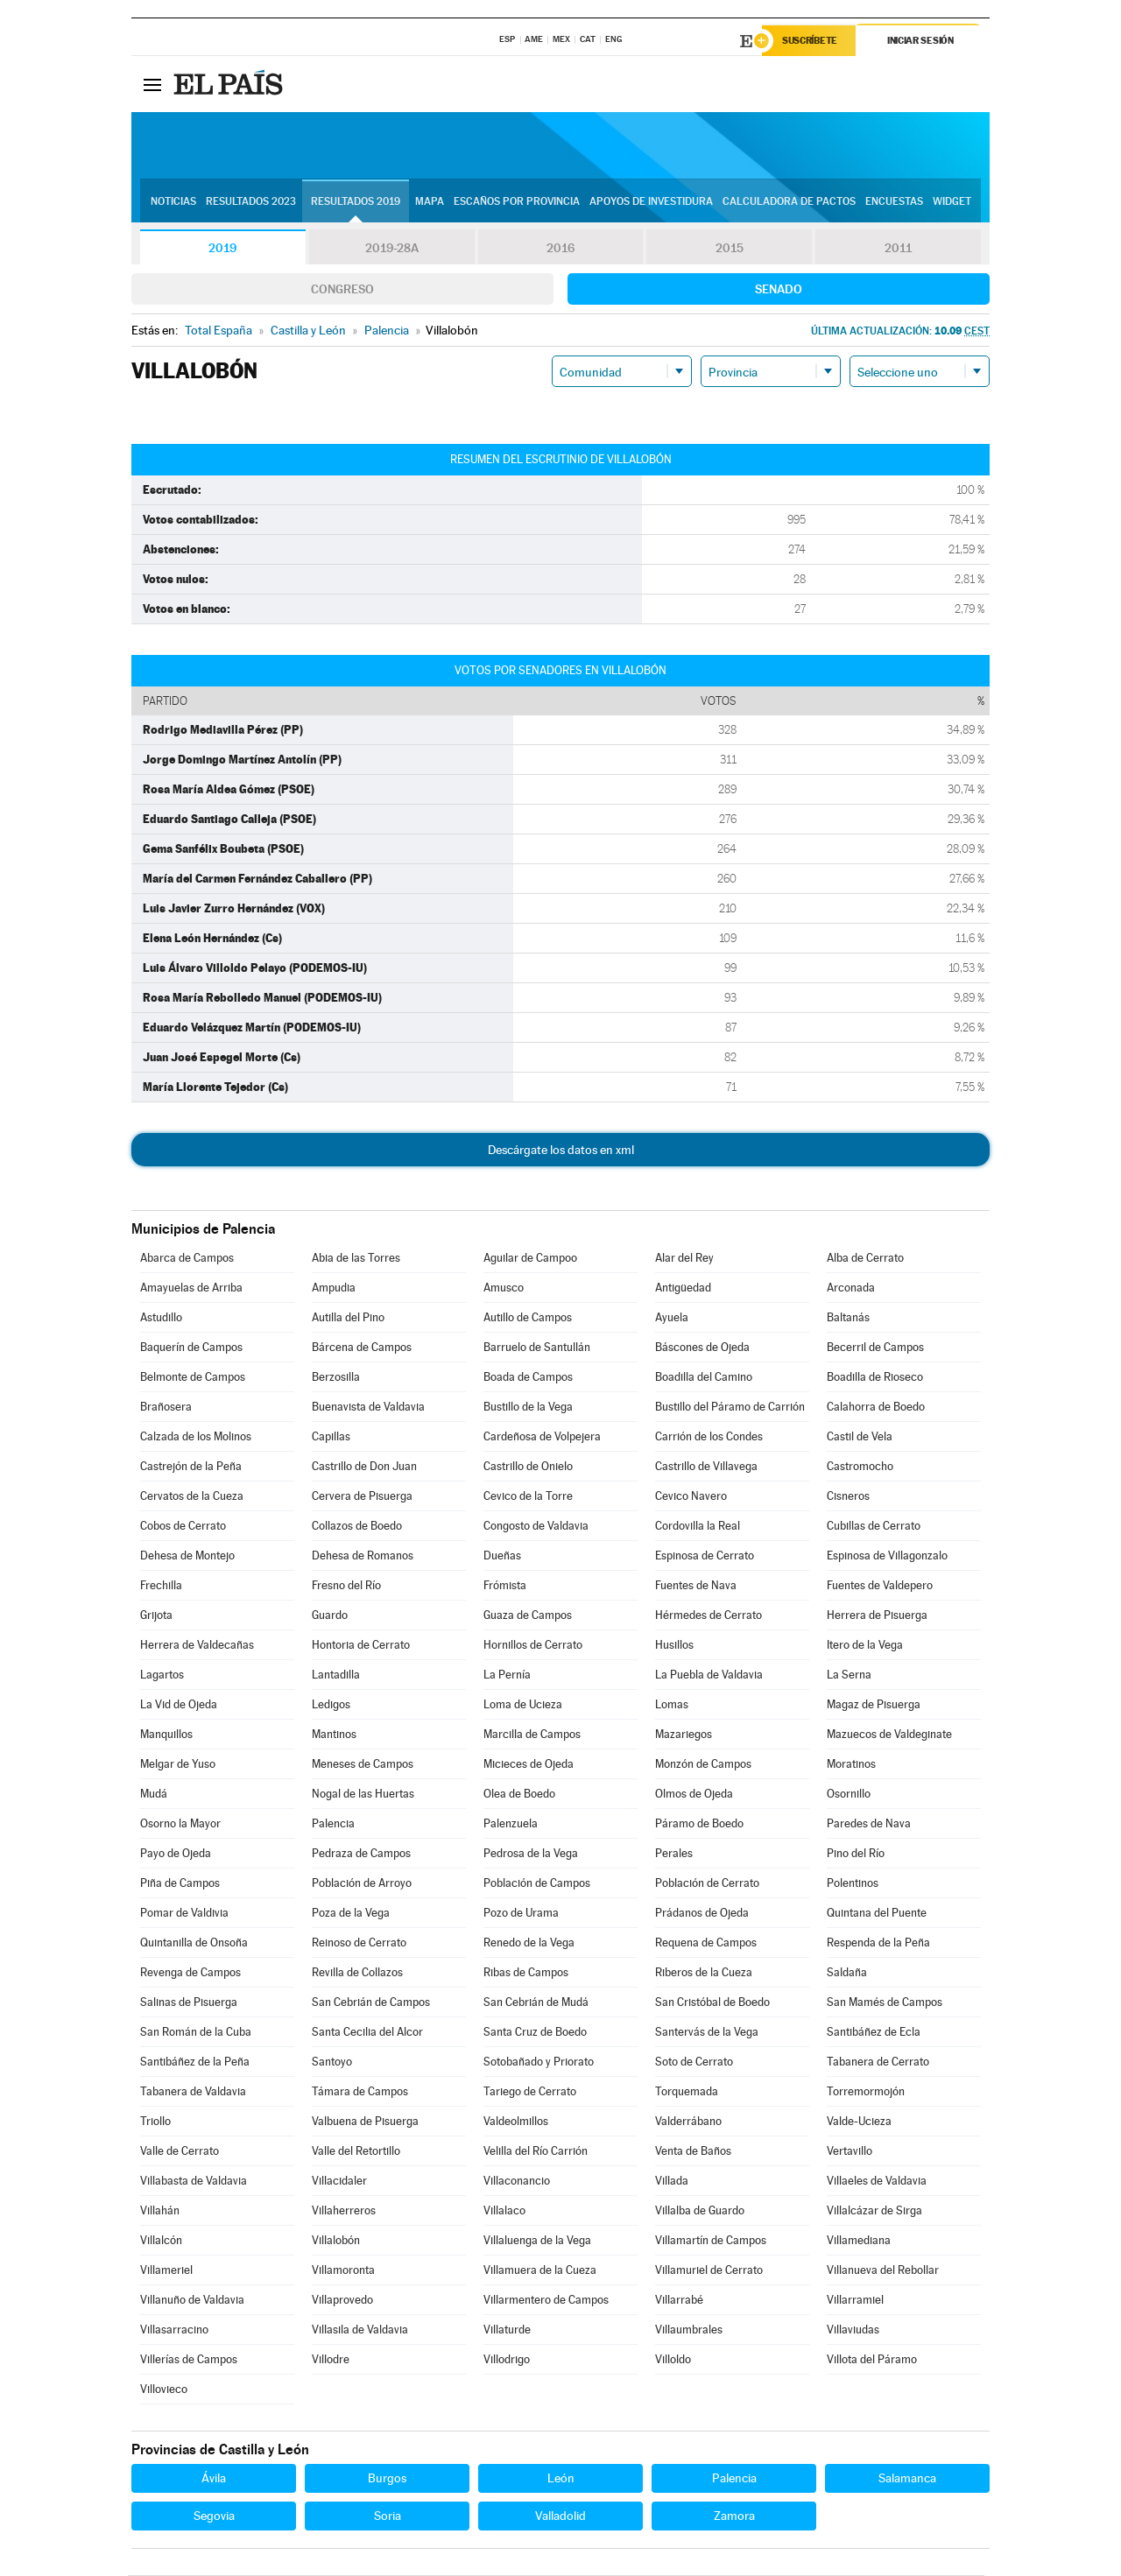 Image resolution: width=1121 pixels, height=2576 pixels. Describe the element at coordinates (889, 1735) in the screenshot. I see `Mazuecos de Valdeginate` at that location.